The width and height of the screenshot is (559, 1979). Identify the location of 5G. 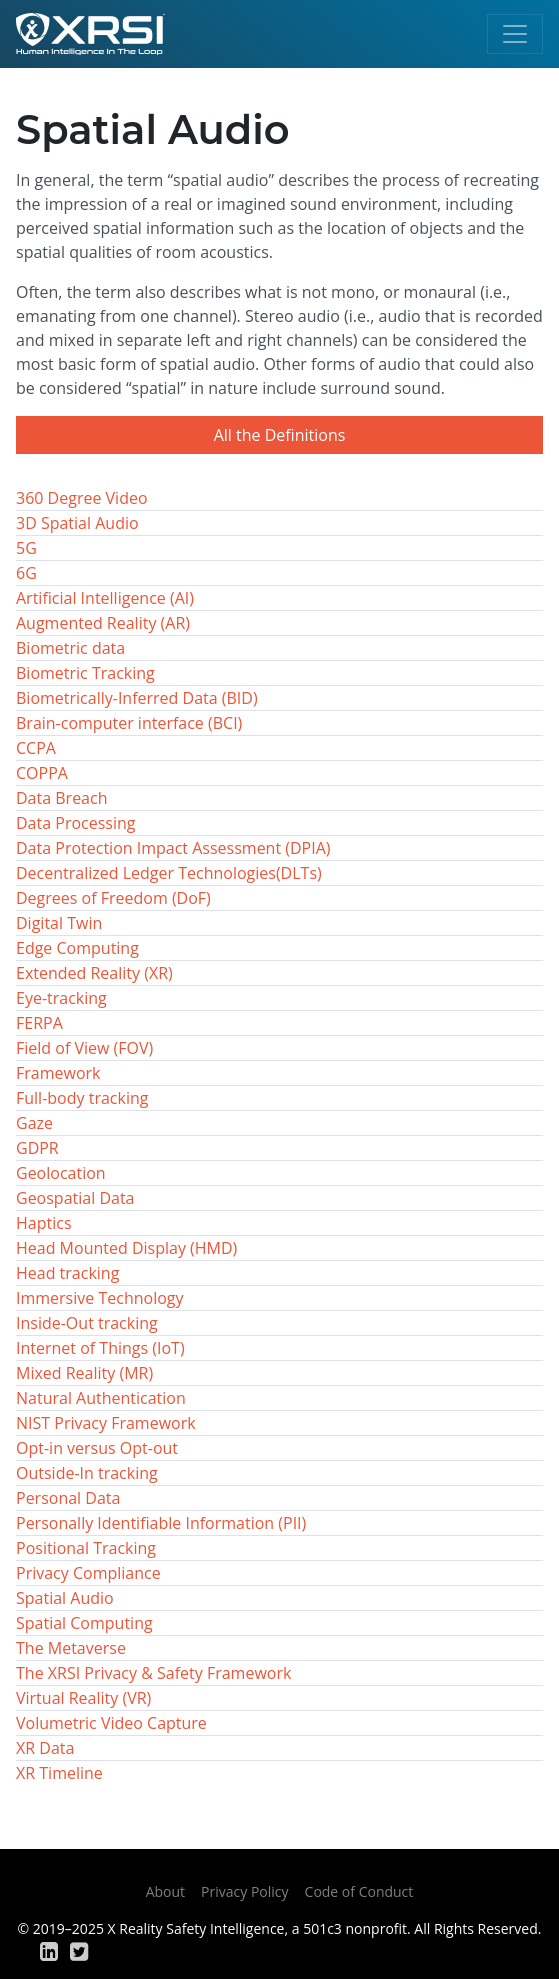
(26, 548).